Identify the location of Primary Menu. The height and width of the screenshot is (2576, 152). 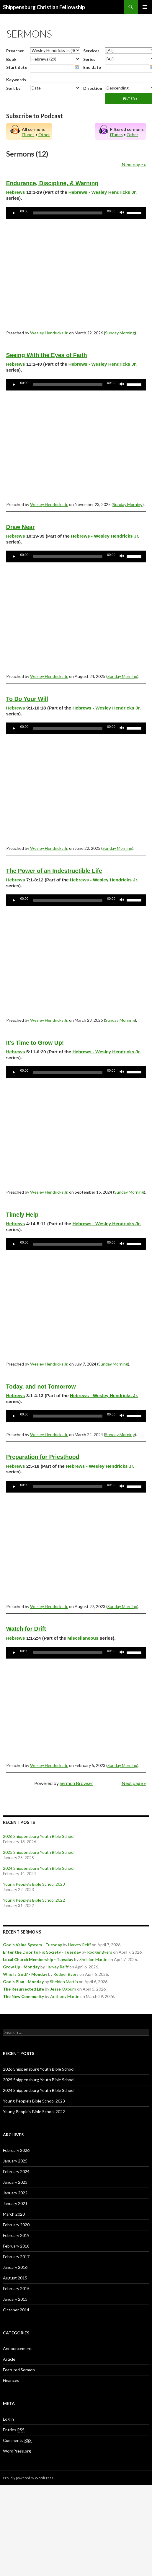
(145, 7).